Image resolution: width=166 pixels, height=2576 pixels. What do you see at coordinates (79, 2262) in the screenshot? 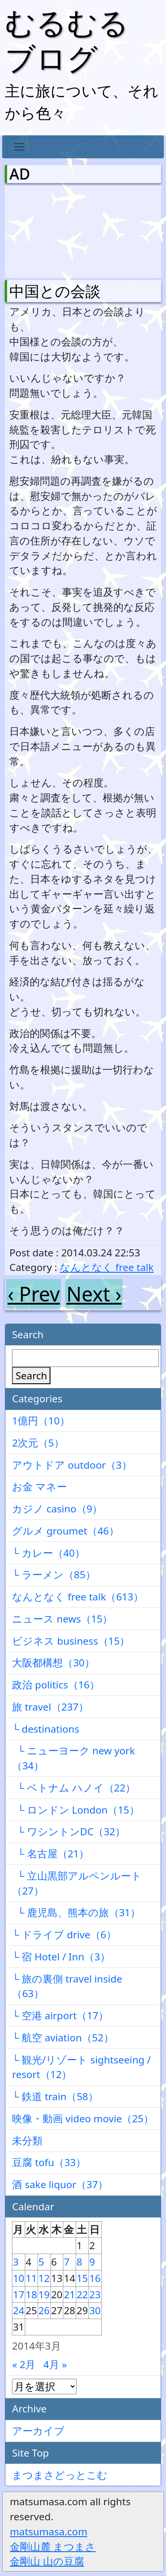
I see `8 [2014年3月8日 に投稿を公開]` at bounding box center [79, 2262].